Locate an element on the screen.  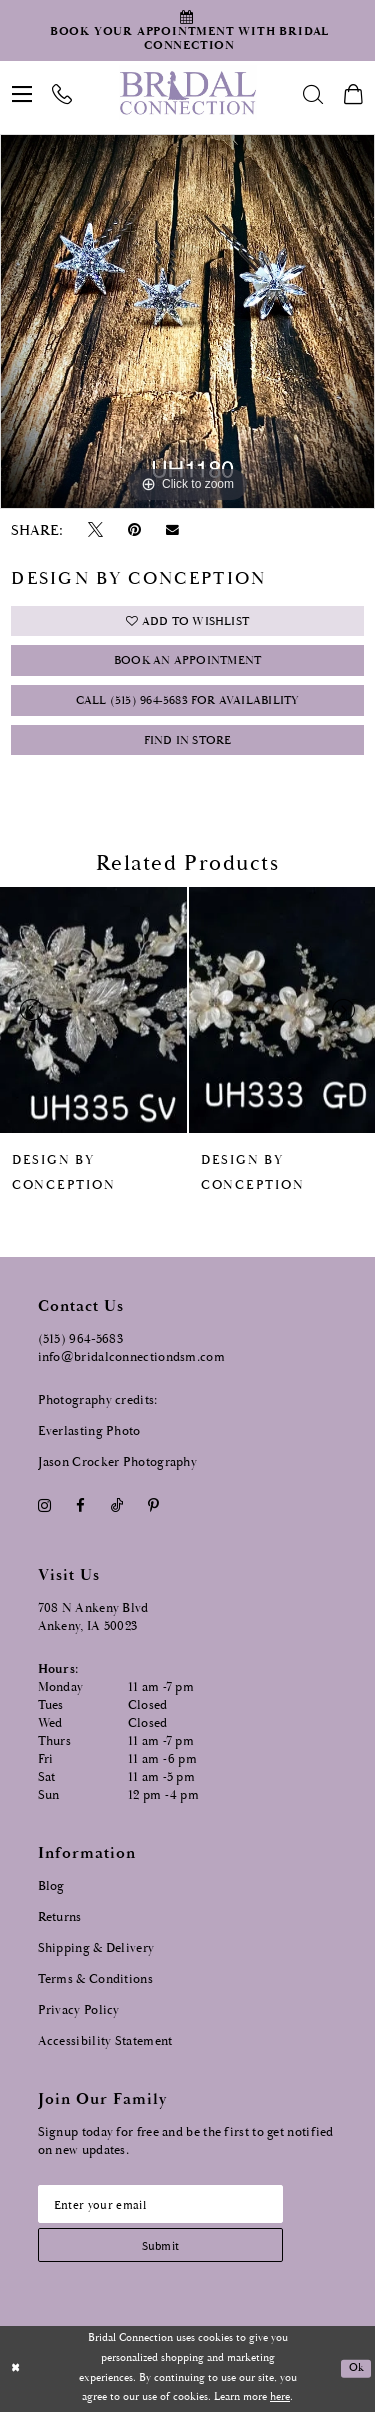
[Tweet - Opens in new tab] is located at coordinates (95, 530).